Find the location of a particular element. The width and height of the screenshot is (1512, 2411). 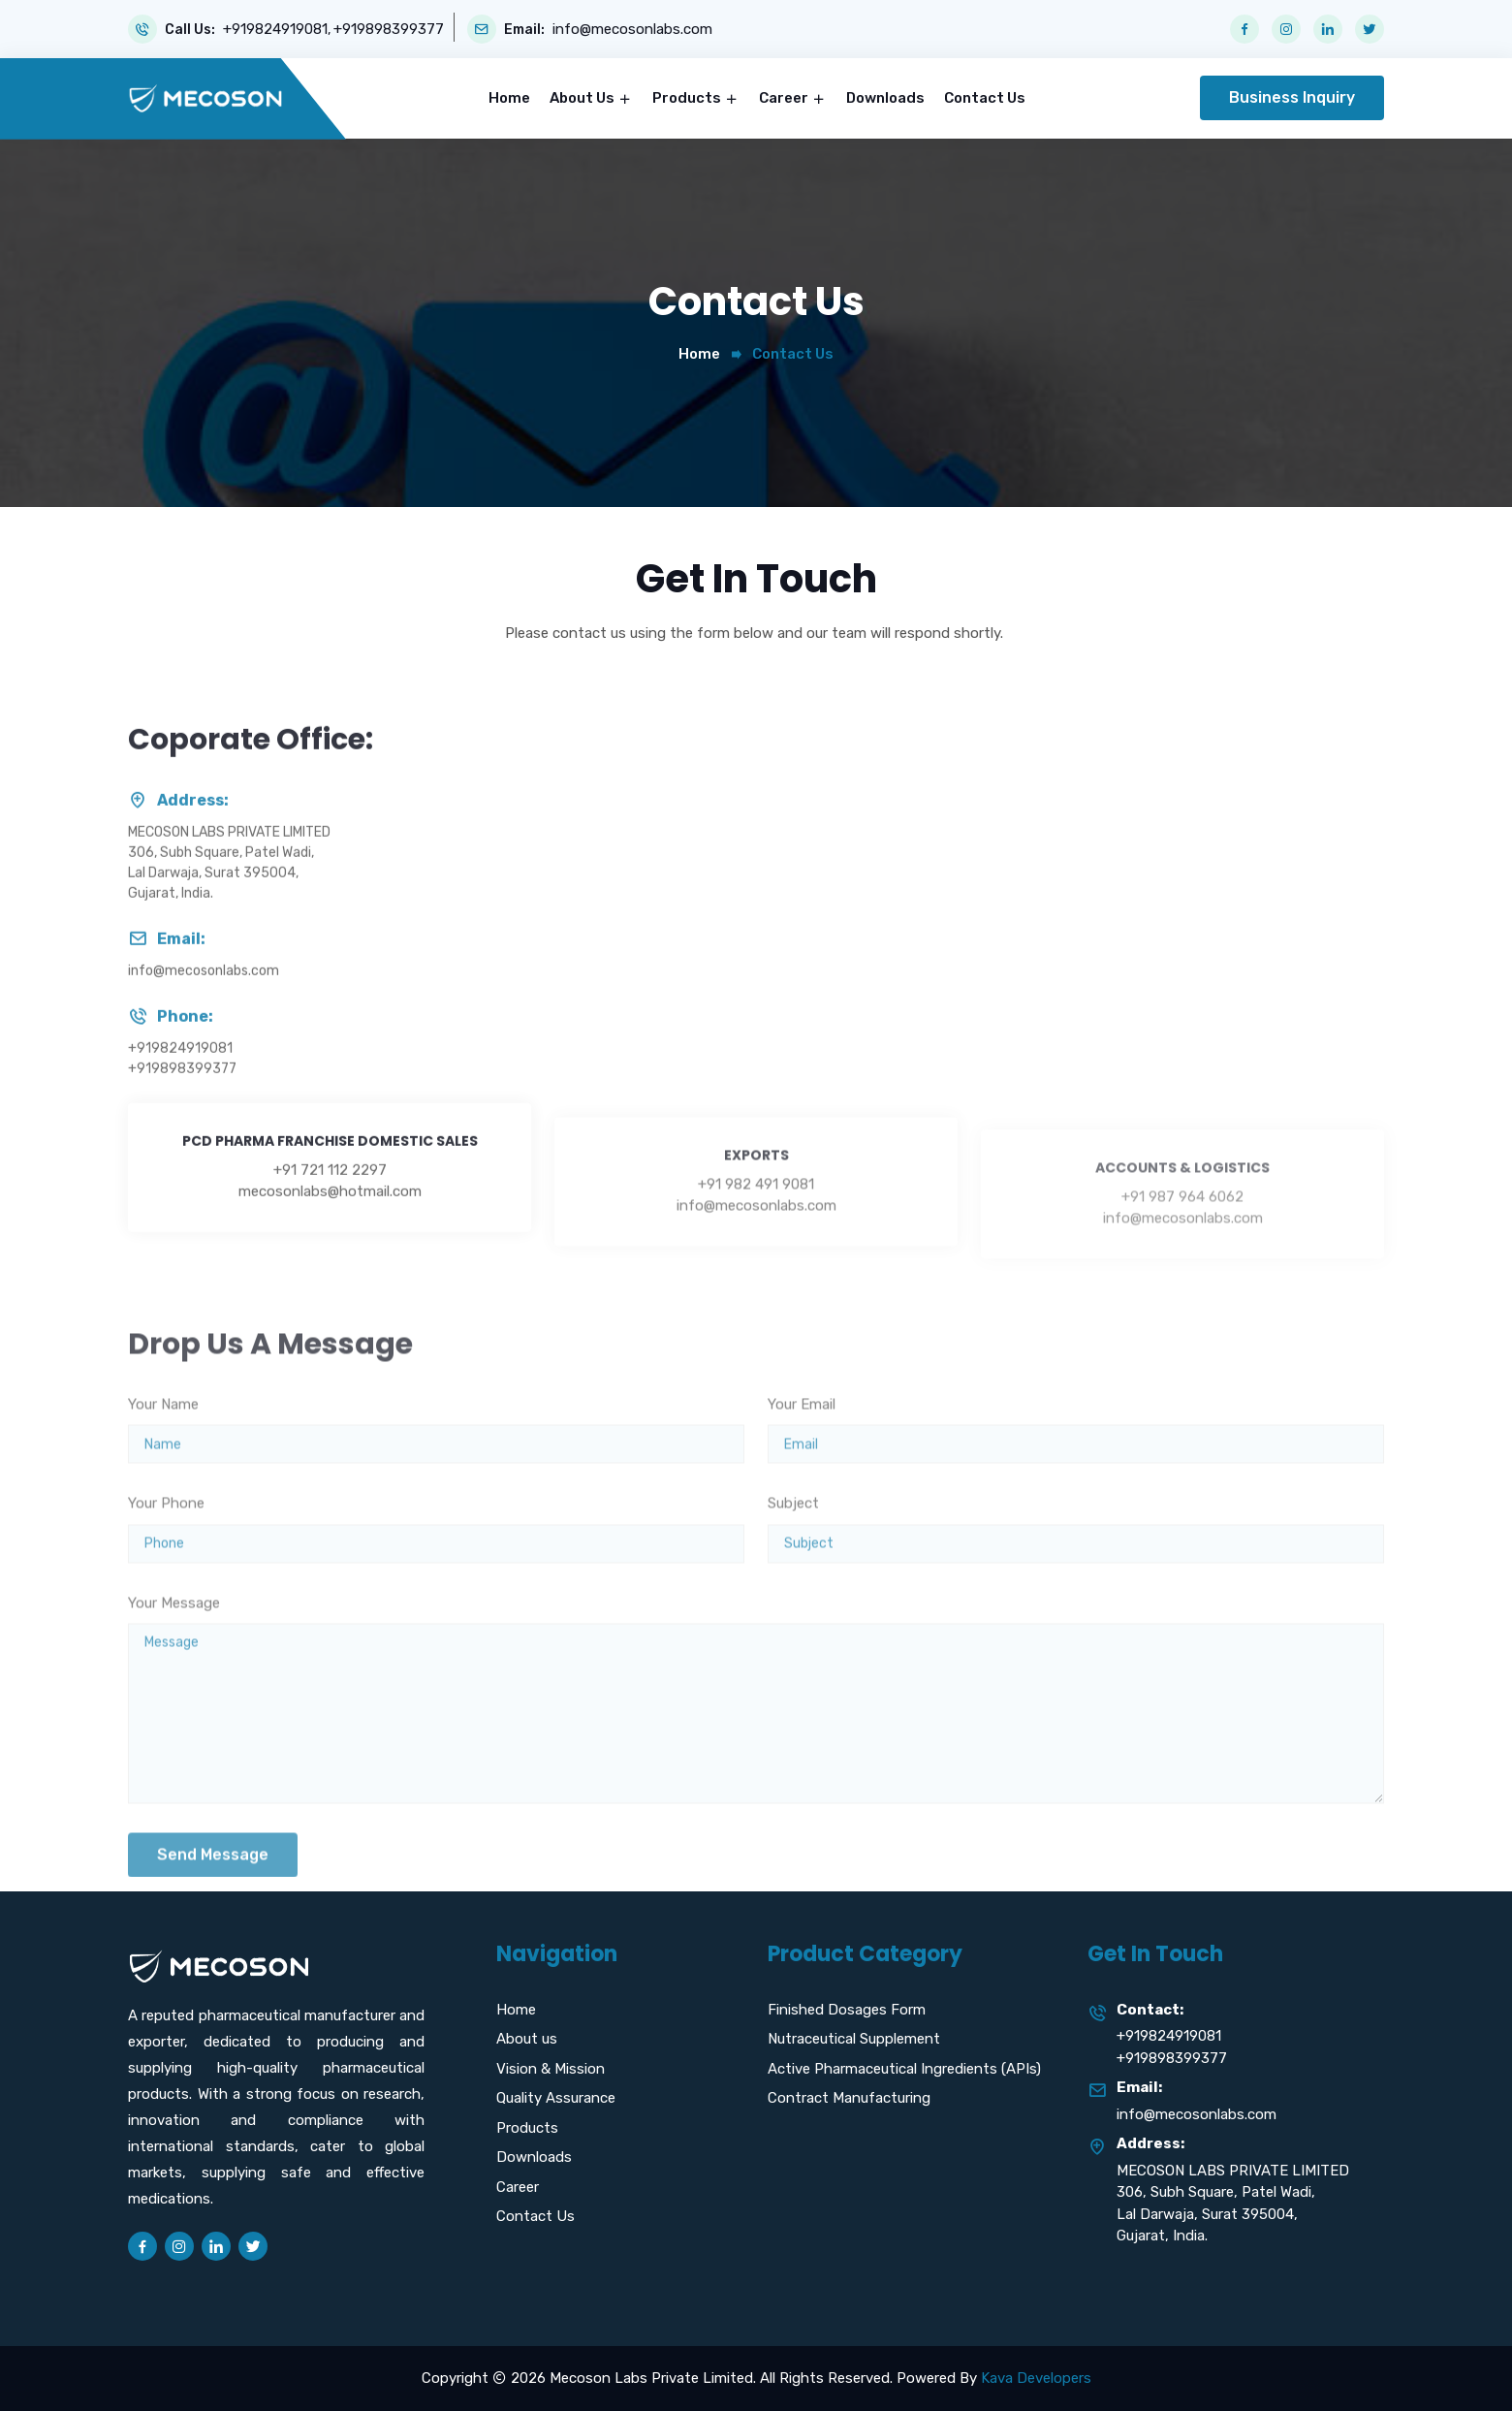

+919824919081 is located at coordinates (275, 29).